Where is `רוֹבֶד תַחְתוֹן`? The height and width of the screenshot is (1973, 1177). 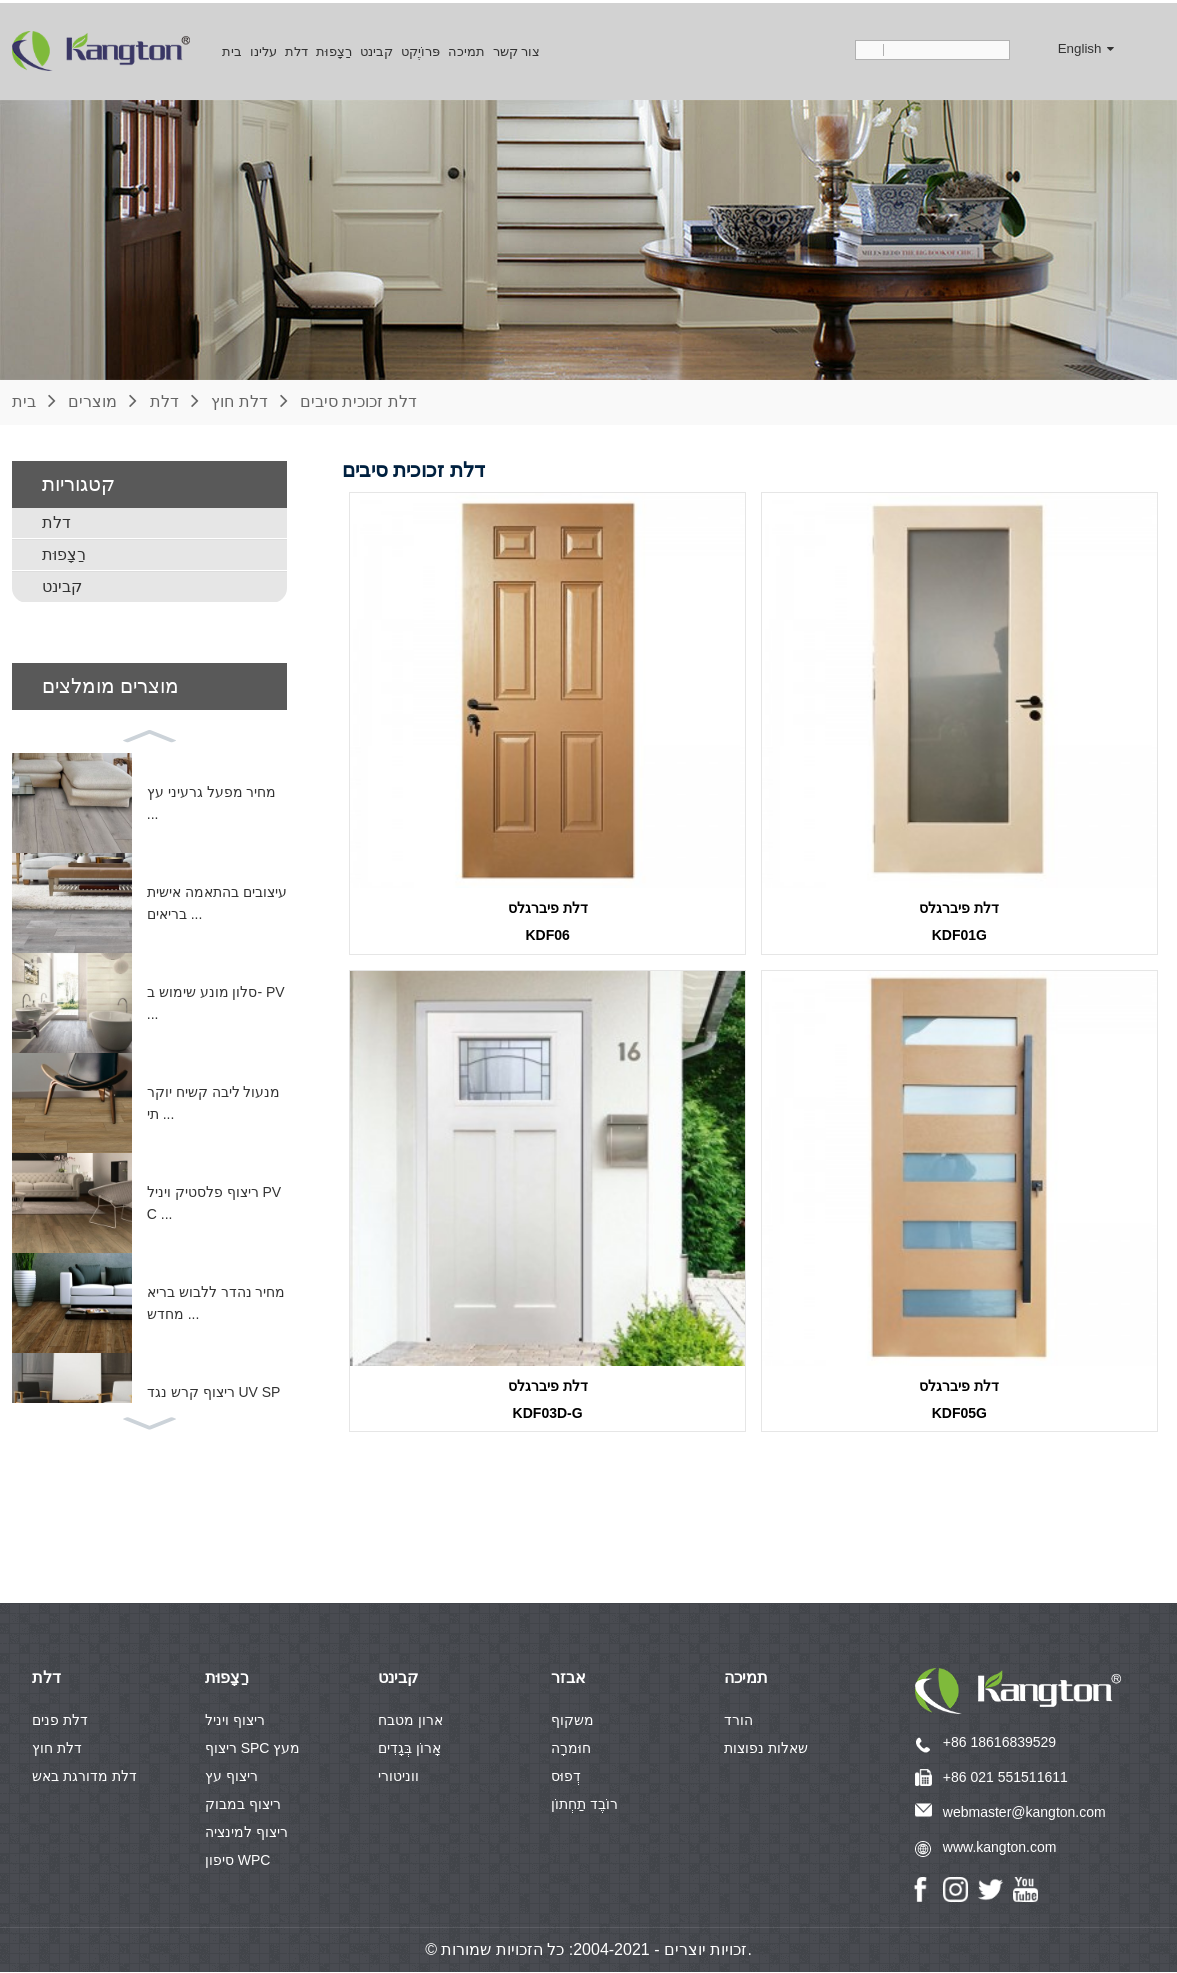
רוֹבֶד תַחְתוֹן is located at coordinates (584, 1805).